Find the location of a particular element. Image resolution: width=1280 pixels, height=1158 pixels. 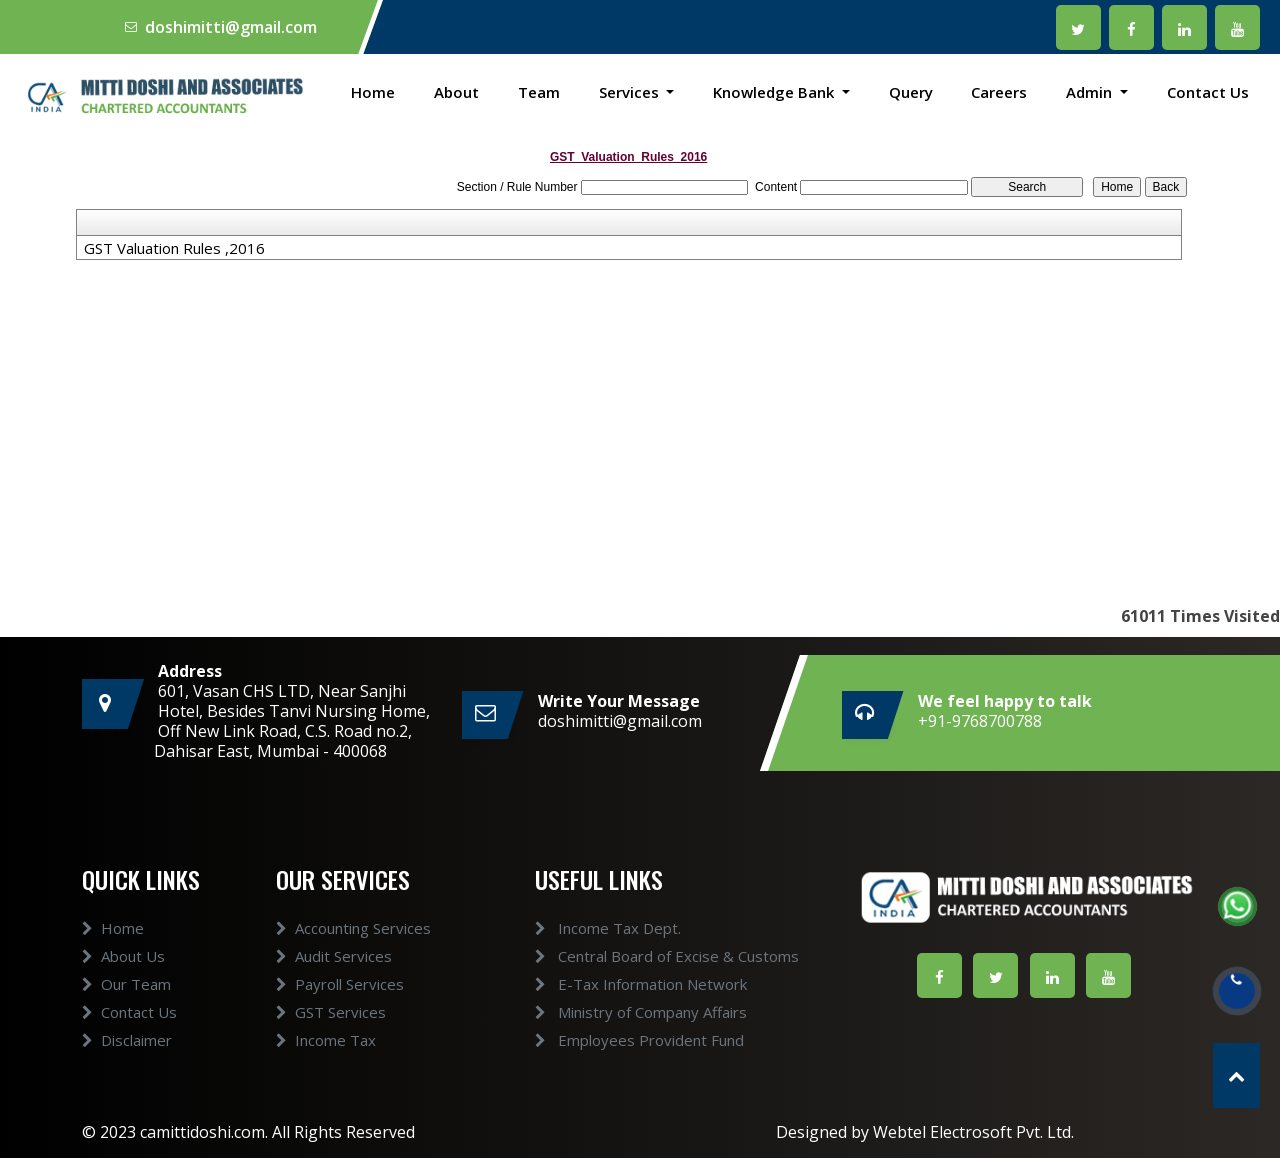

GST Valuation Rules ,2016 is located at coordinates (174, 248).